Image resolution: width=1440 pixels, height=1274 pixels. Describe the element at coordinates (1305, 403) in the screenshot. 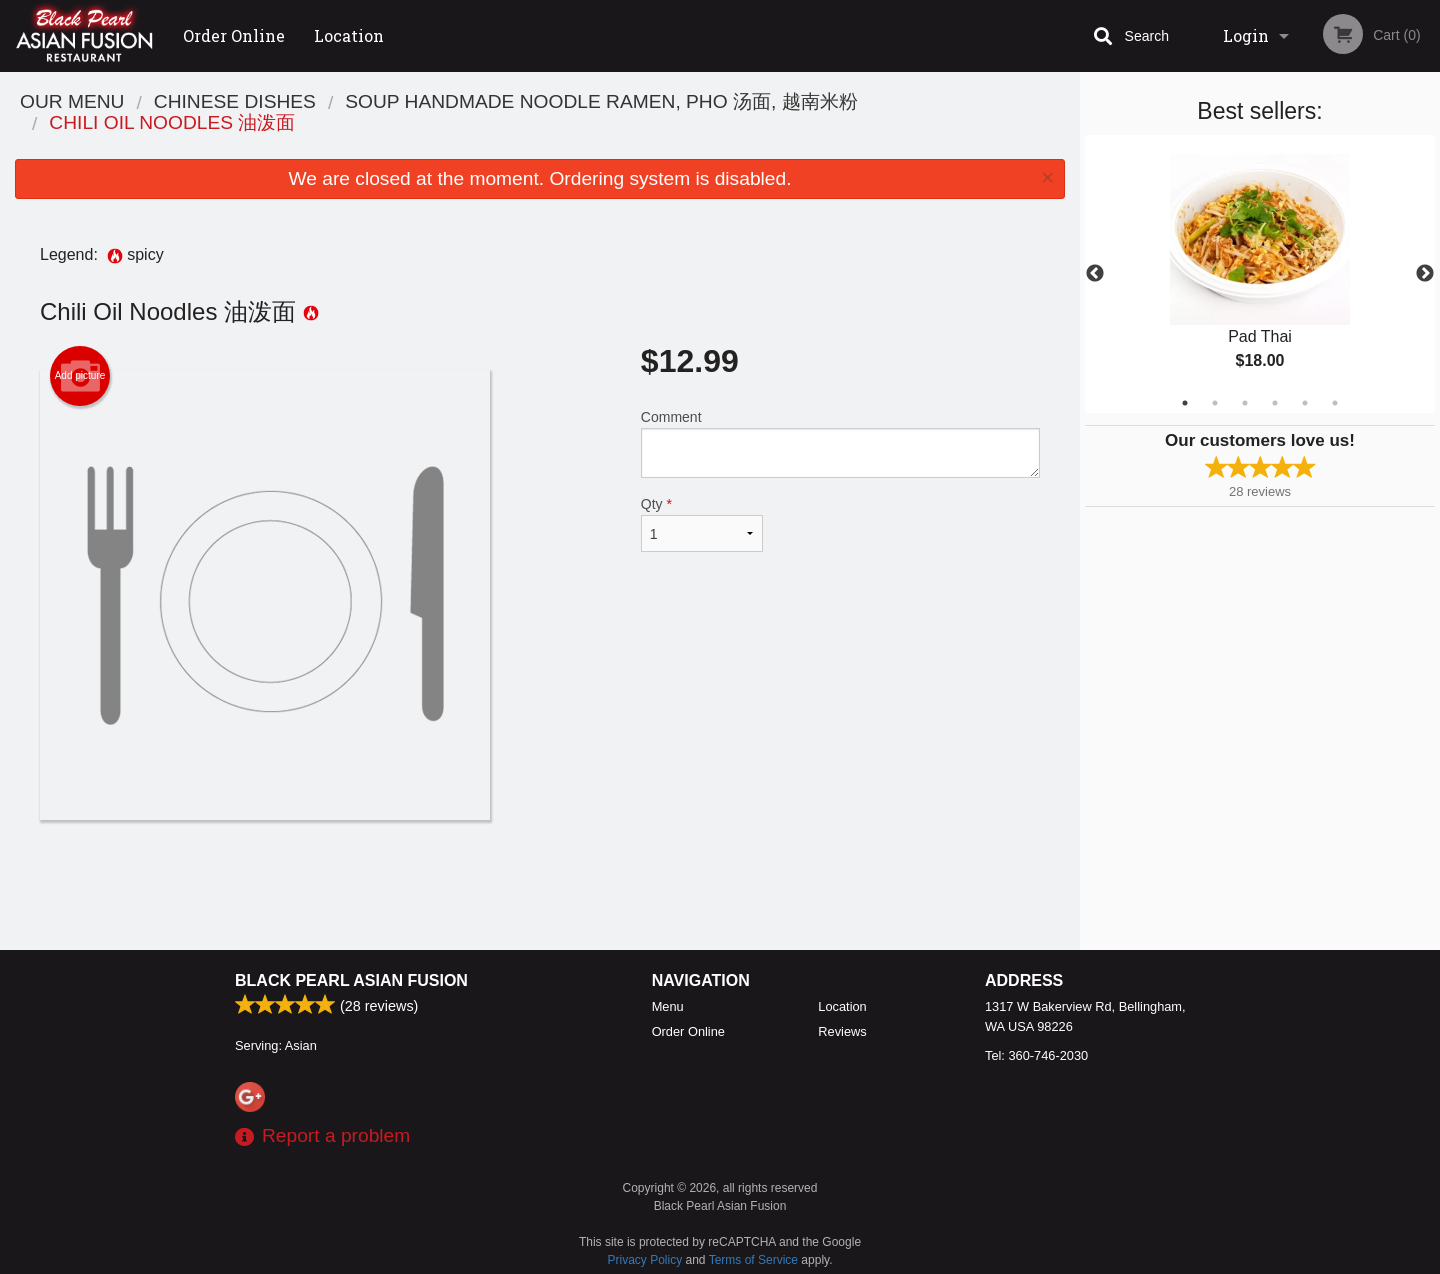

I see `5 [tab]` at that location.